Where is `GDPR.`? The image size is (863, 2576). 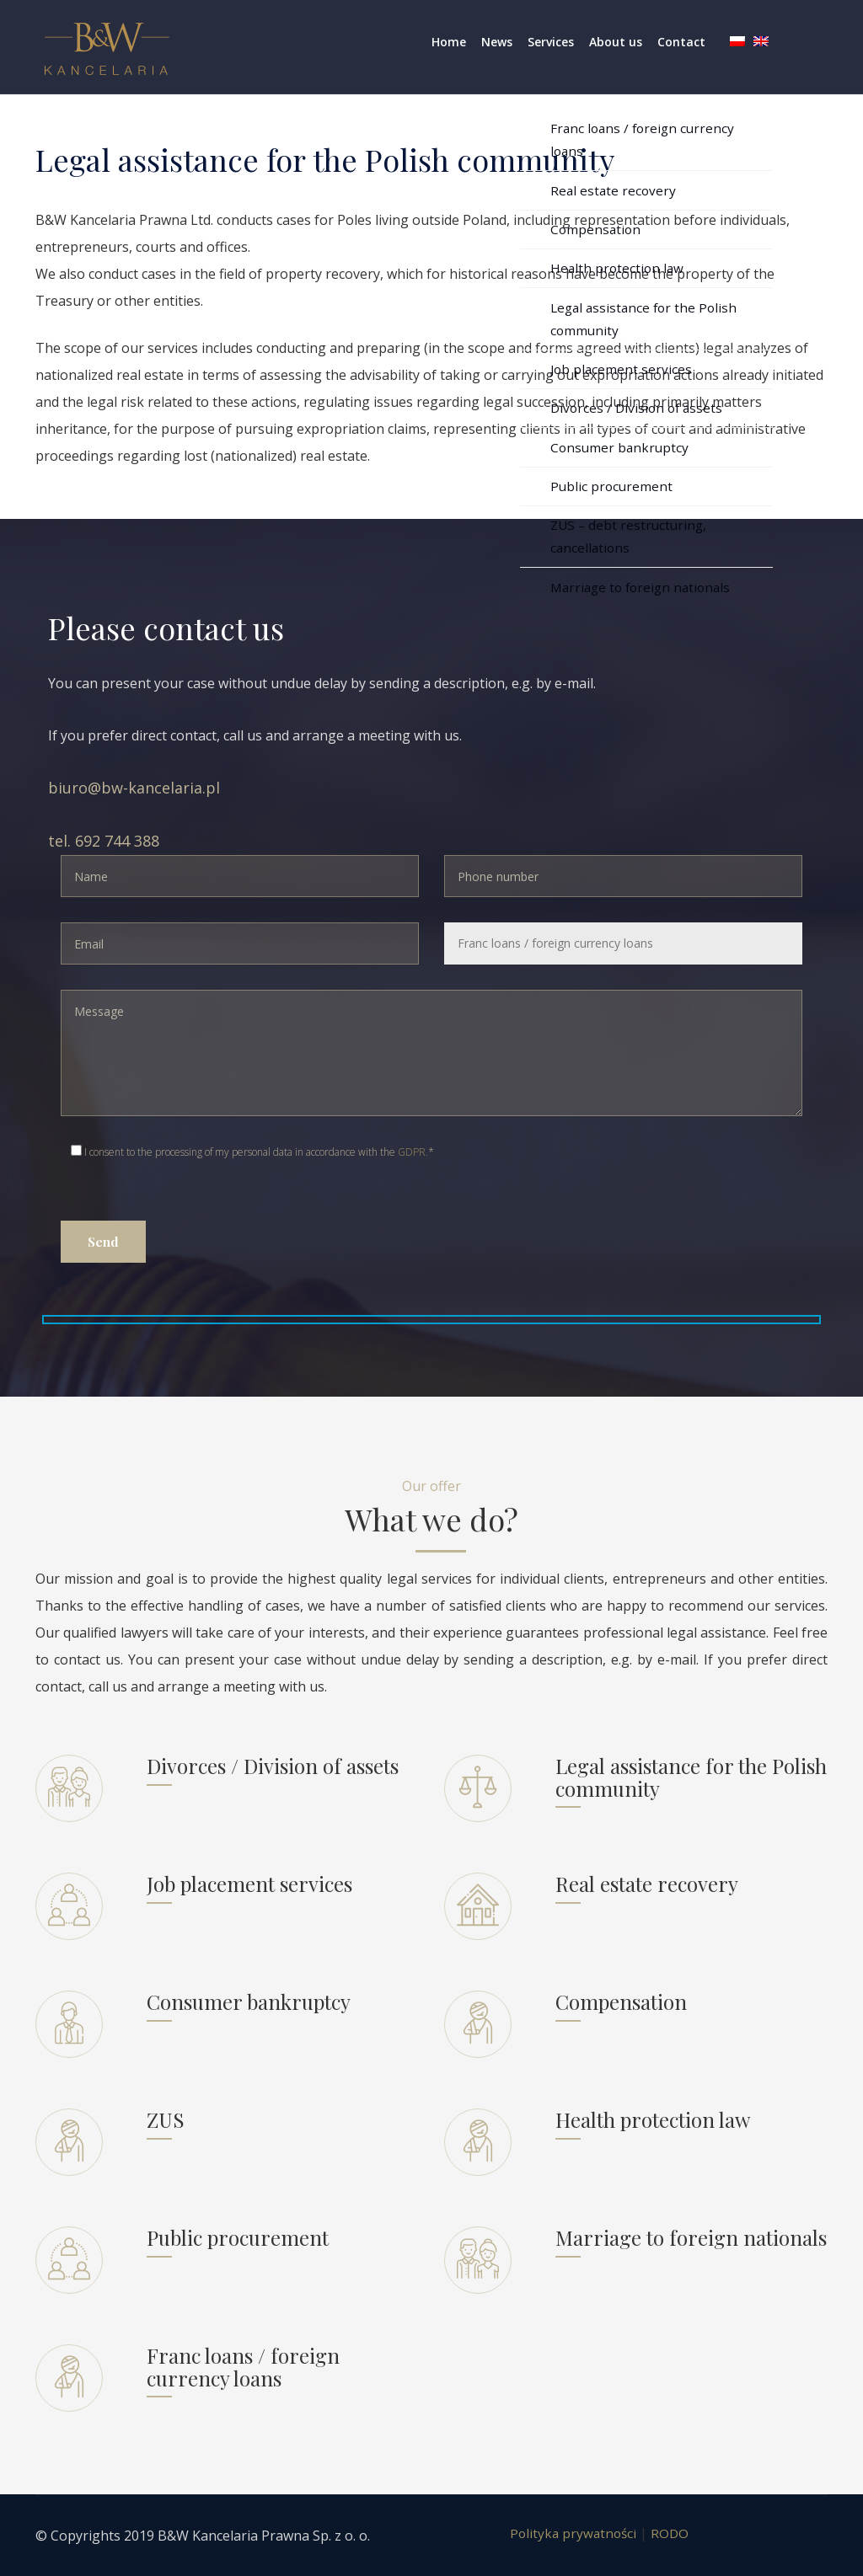
GDPR. is located at coordinates (413, 1152).